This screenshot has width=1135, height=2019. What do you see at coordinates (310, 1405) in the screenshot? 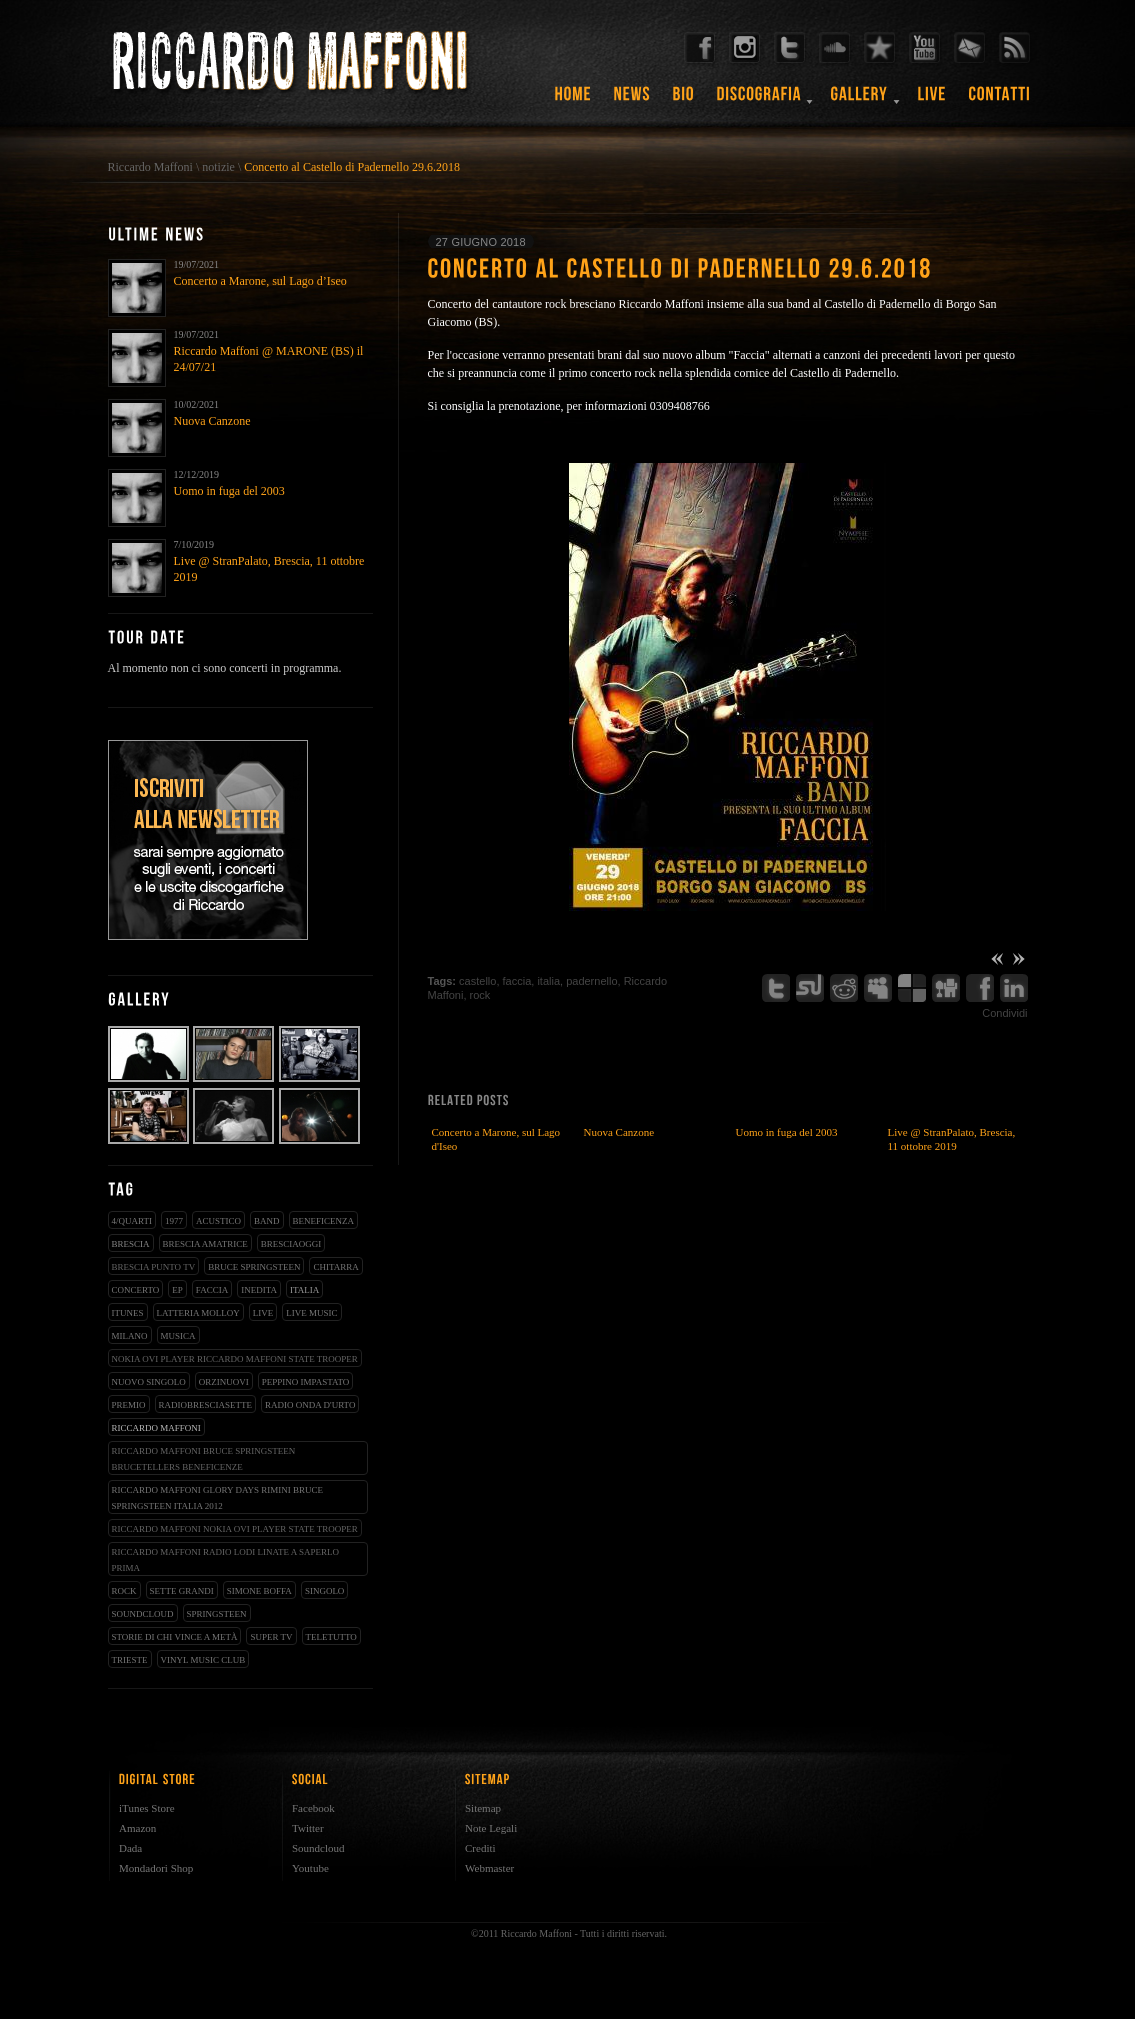
I see `radio onda d'urto` at bounding box center [310, 1405].